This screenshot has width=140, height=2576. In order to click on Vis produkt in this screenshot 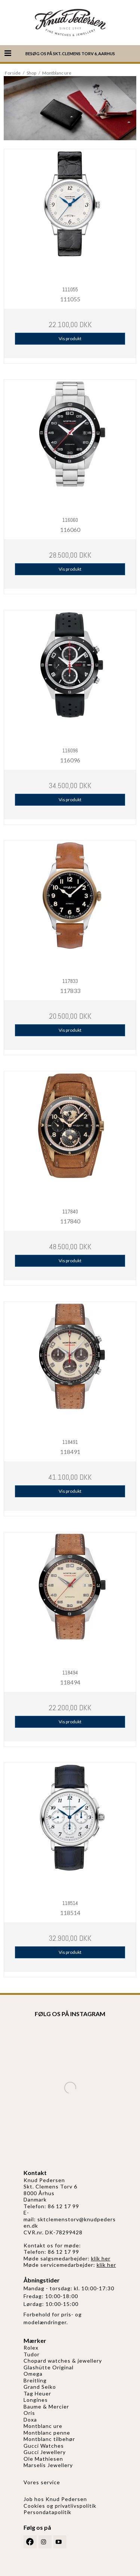, I will do `click(70, 338)`.